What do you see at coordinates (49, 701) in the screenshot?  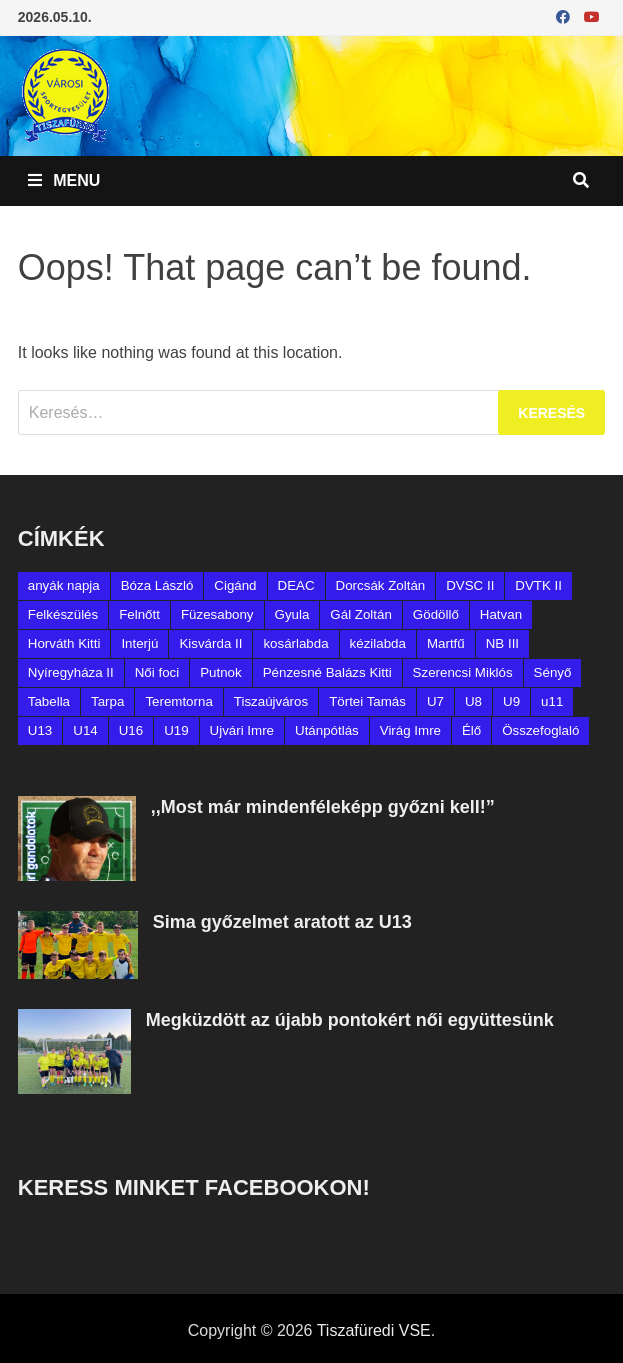 I see `Tabella` at bounding box center [49, 701].